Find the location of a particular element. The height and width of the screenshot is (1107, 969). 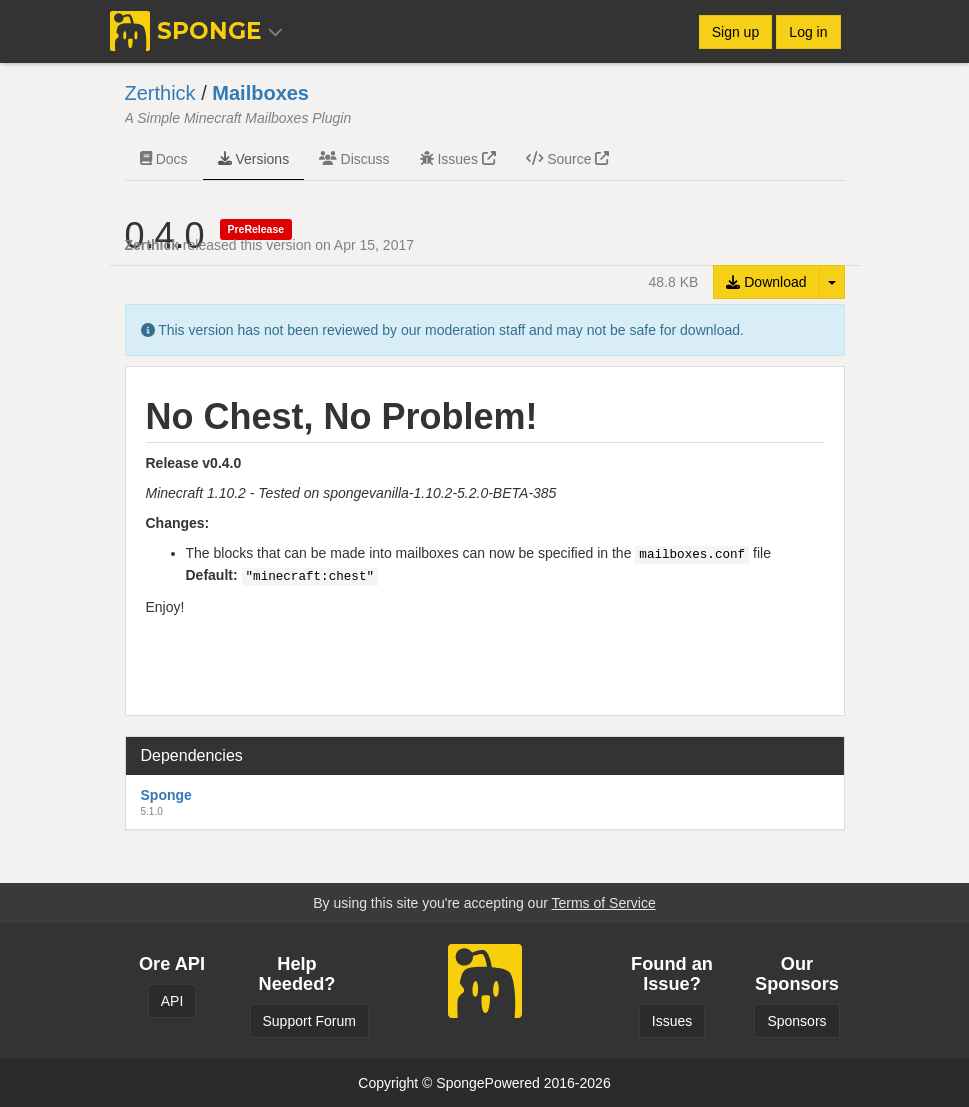

Log in is located at coordinates (808, 32).